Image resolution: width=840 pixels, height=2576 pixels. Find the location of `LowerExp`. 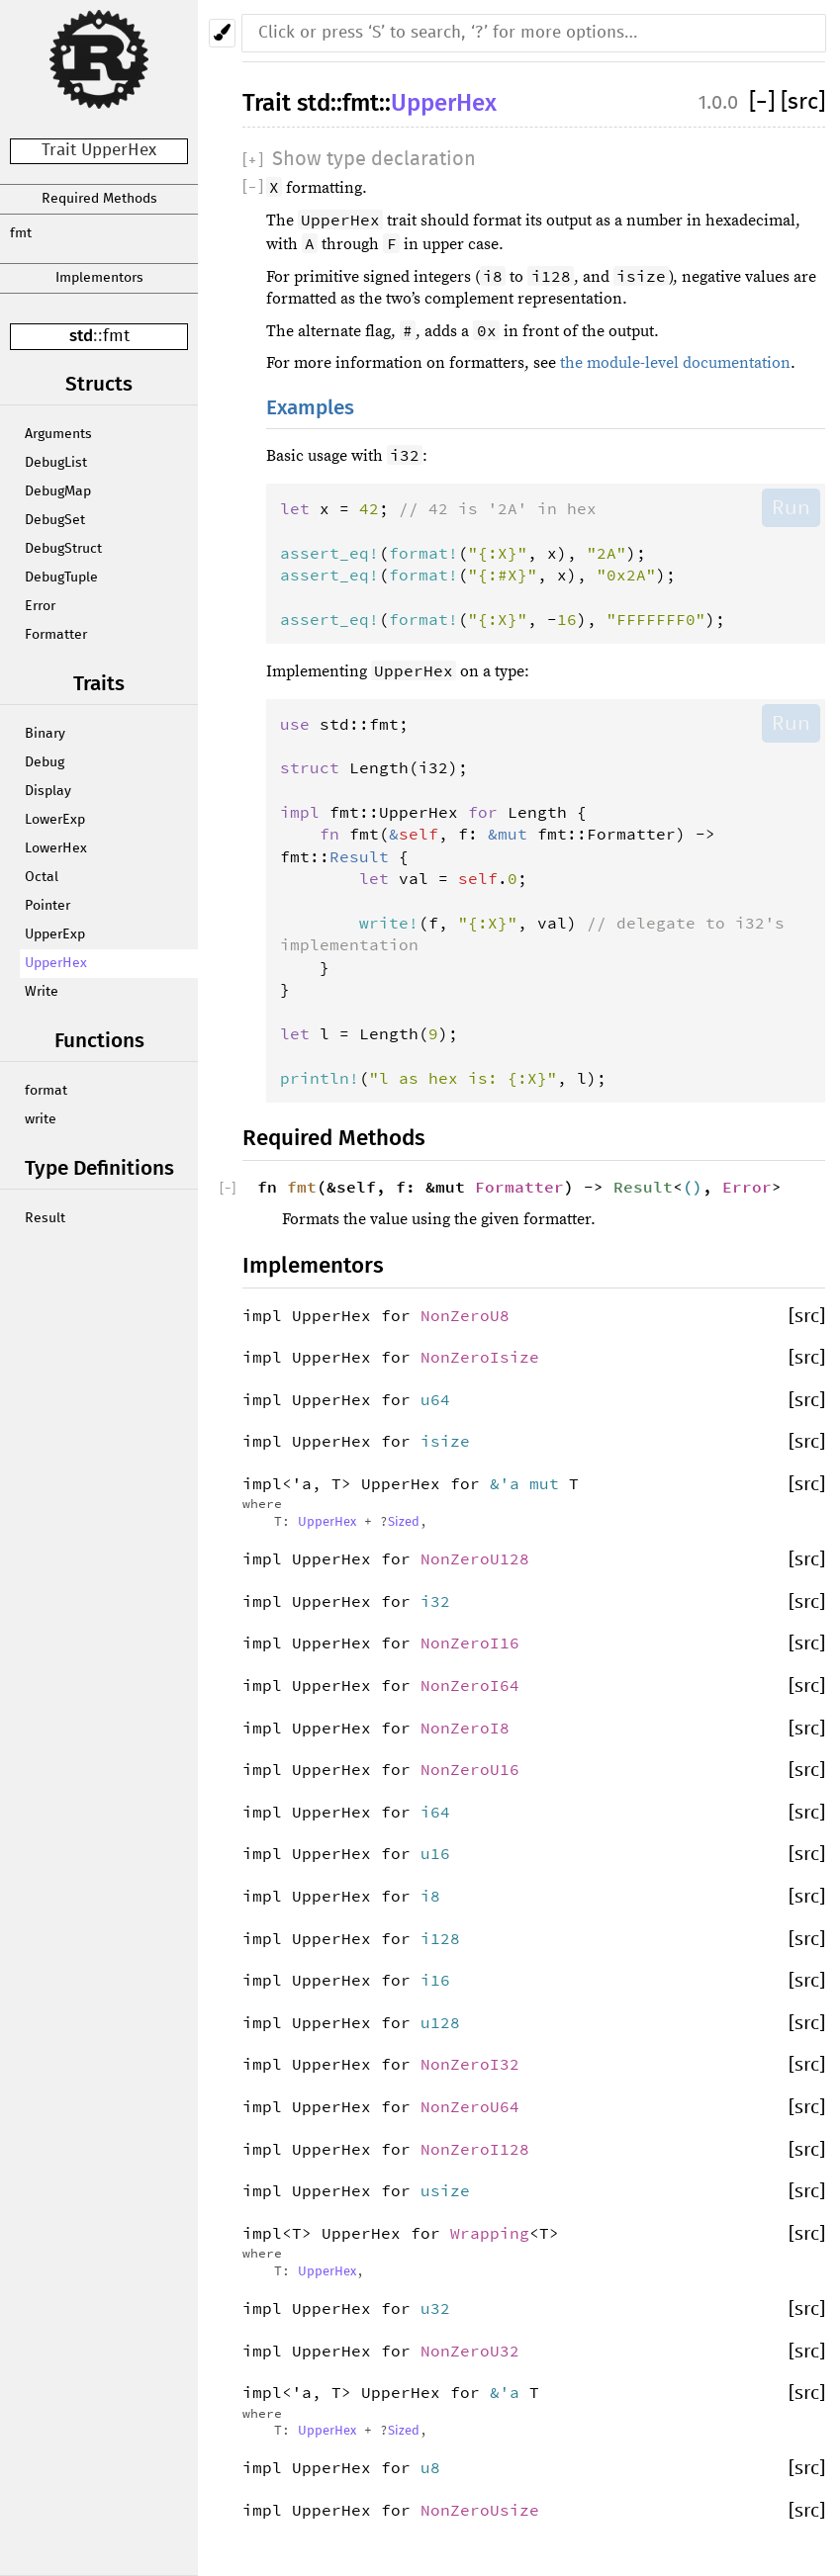

LowerExp is located at coordinates (55, 820).